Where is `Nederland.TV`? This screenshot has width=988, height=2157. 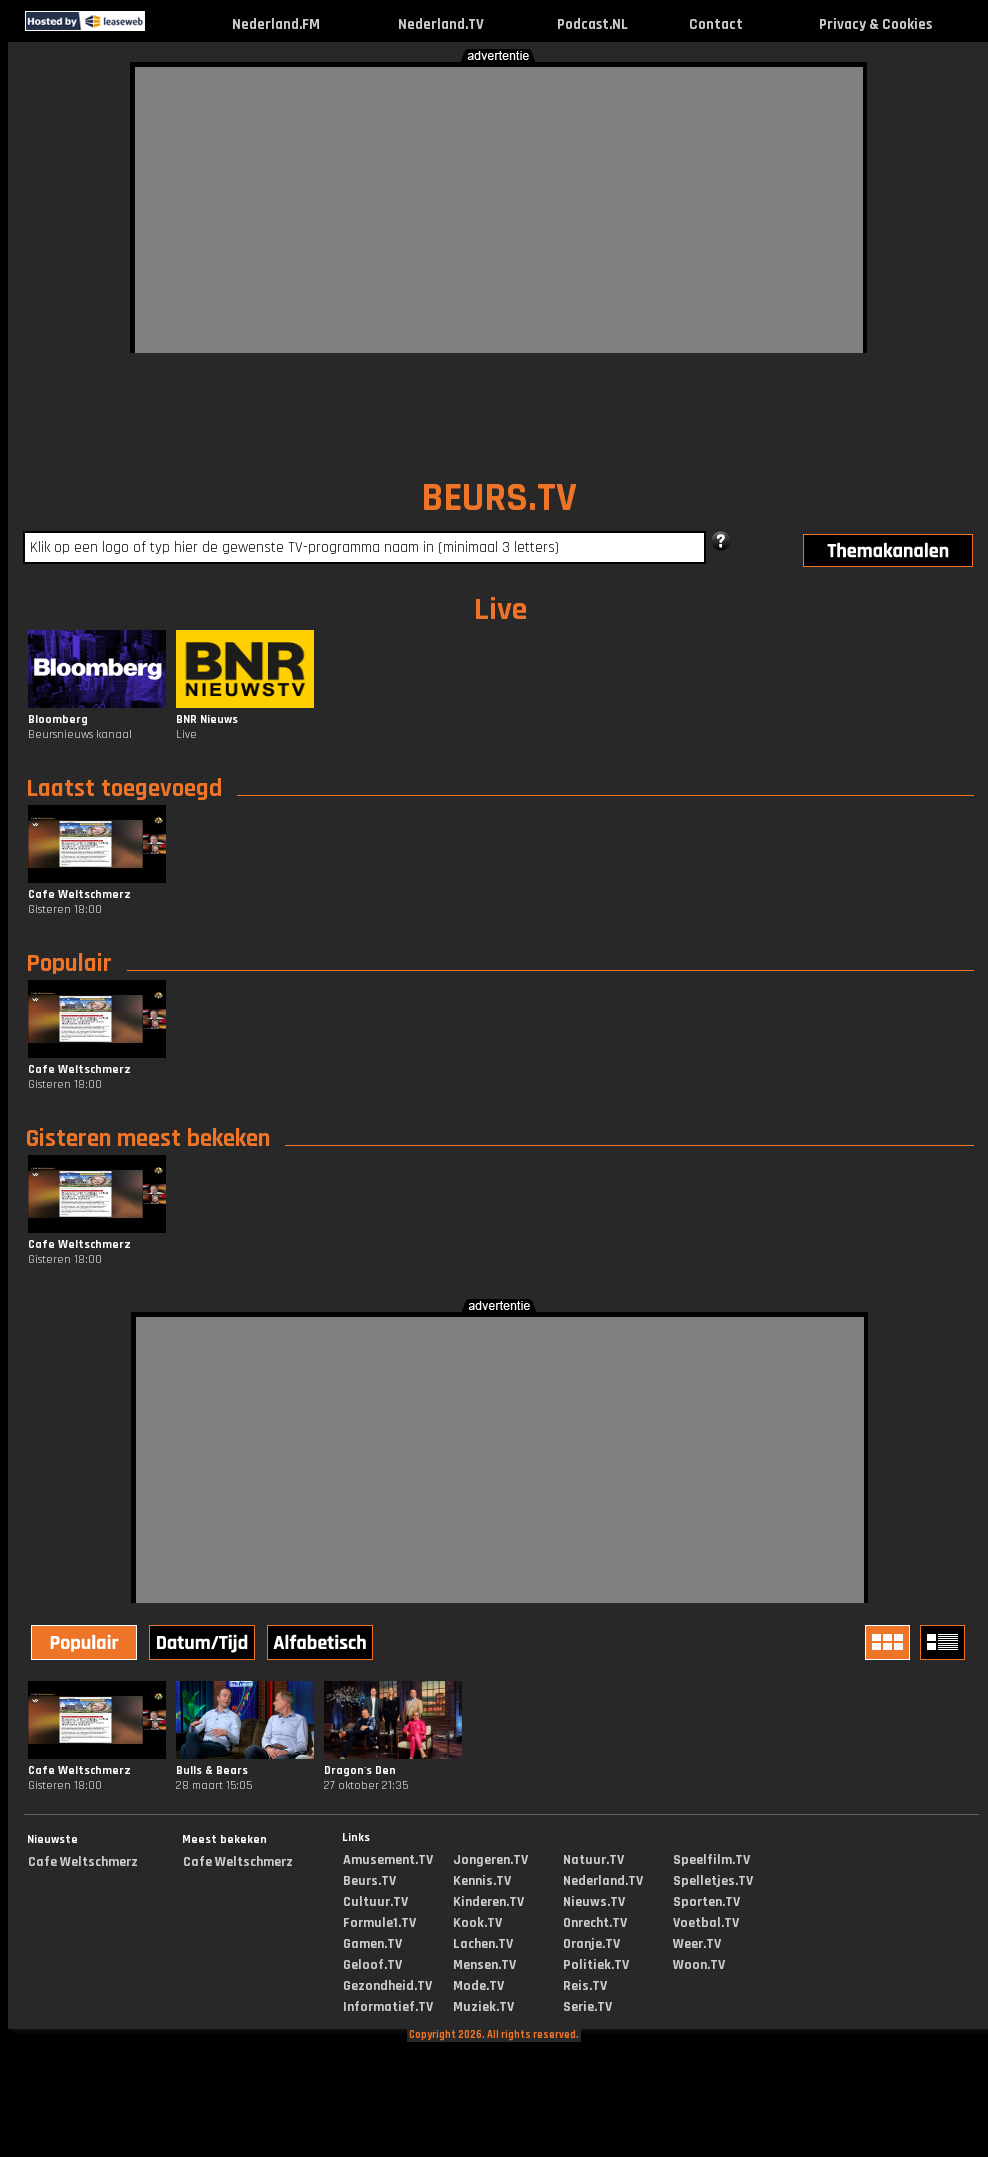 Nederland.TV is located at coordinates (441, 24).